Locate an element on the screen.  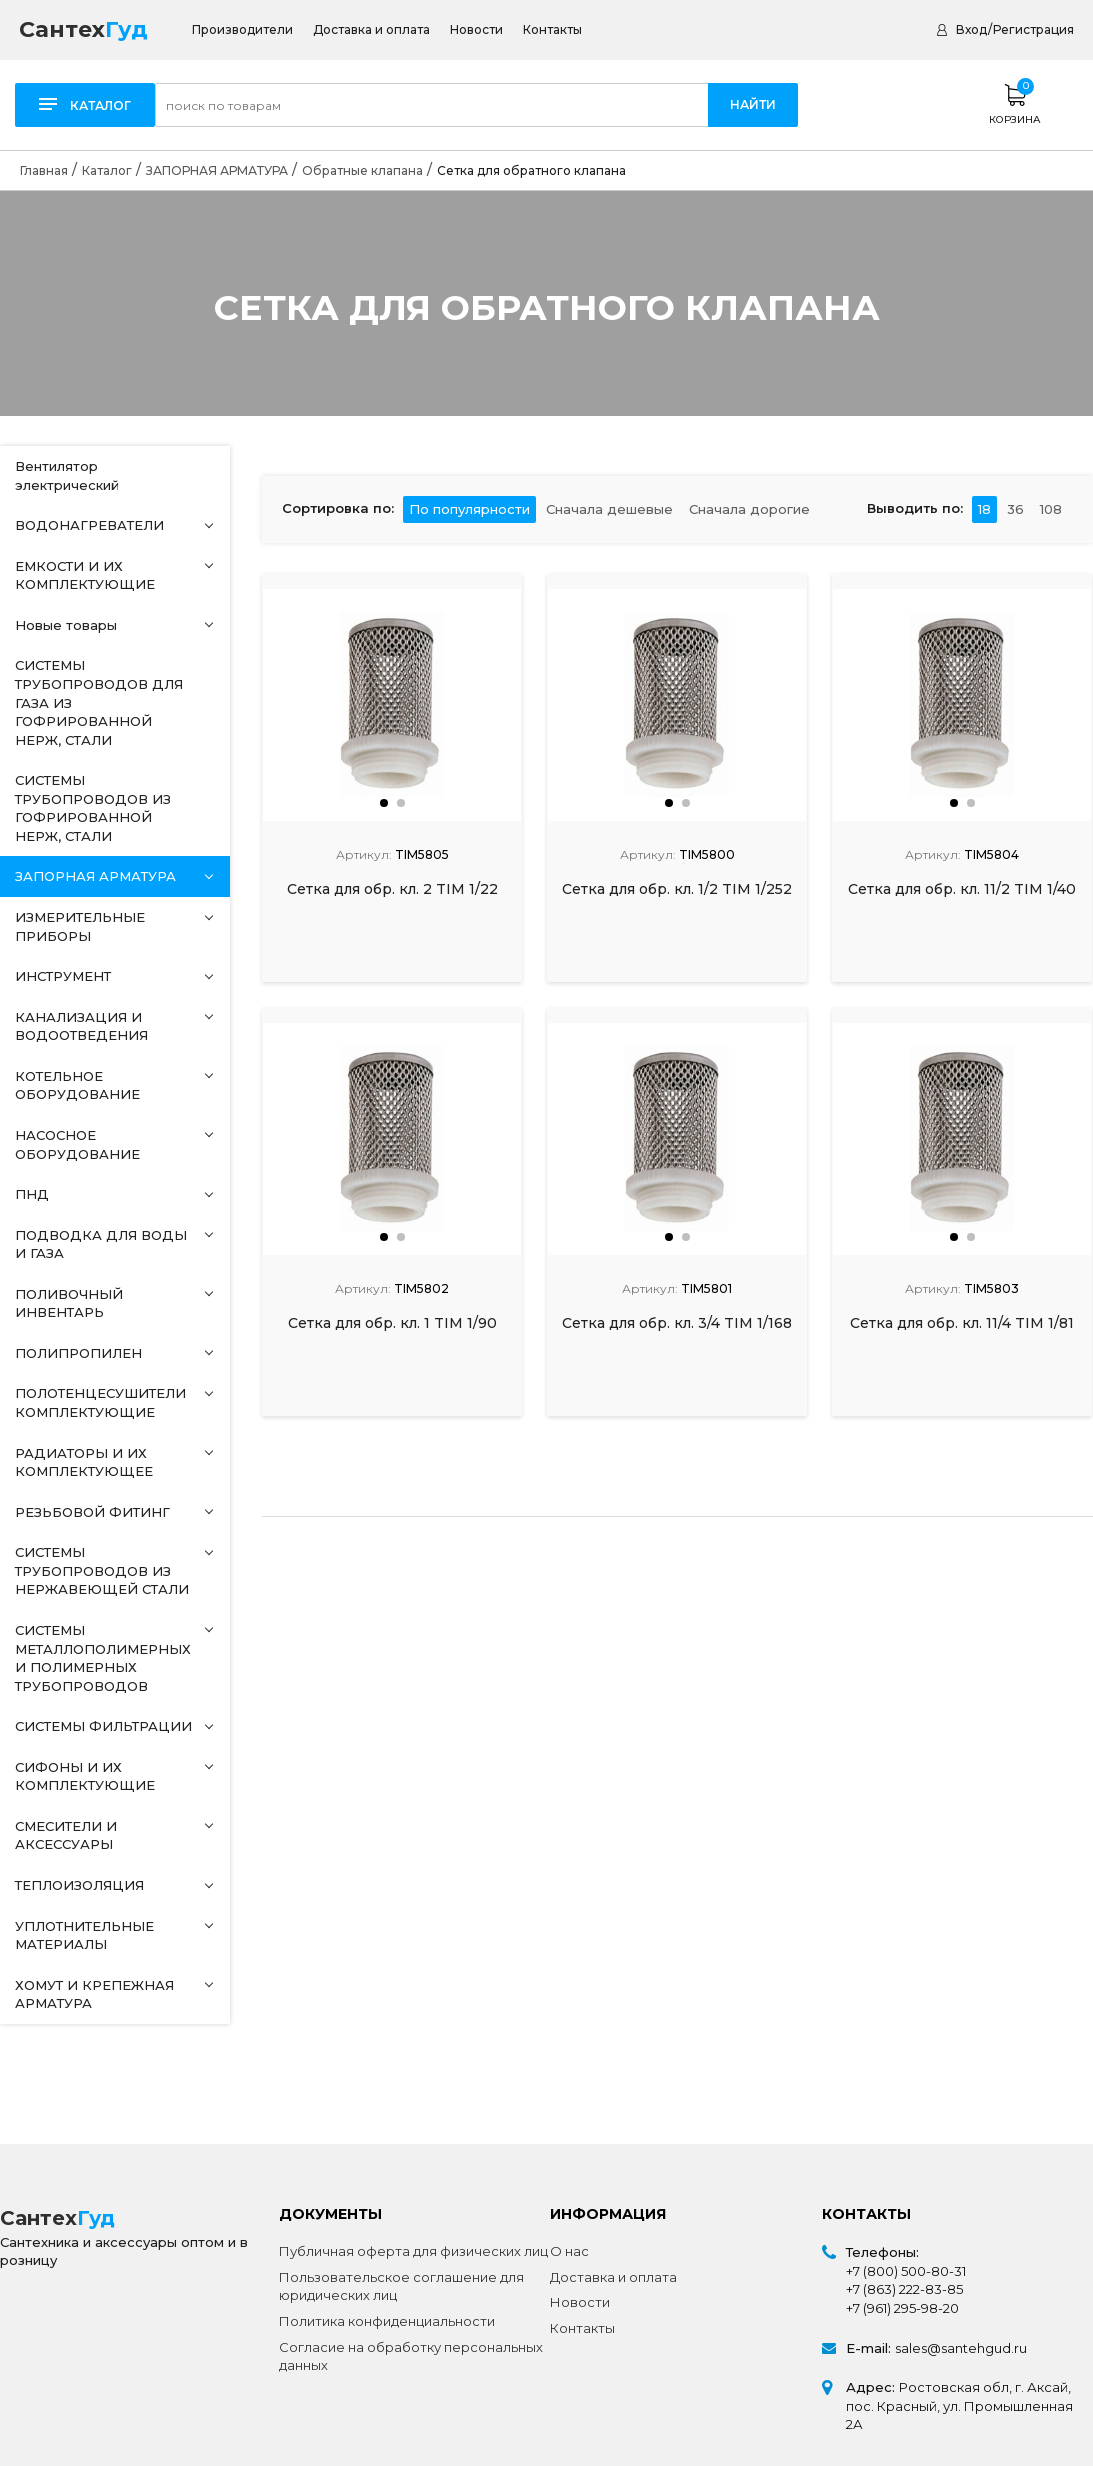
ПОЛИВОЧНЫЙ ИНВЕНТАРЬ is located at coordinates (69, 1303).